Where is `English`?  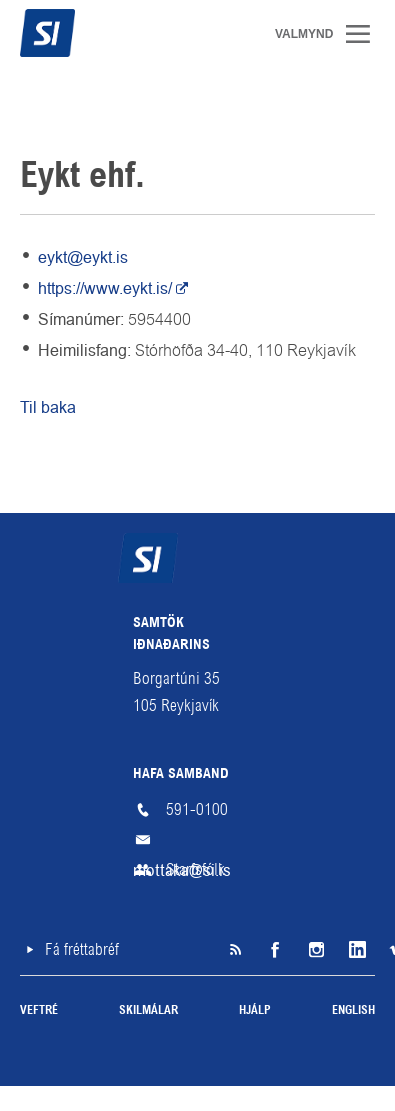
English is located at coordinates (353, 1011).